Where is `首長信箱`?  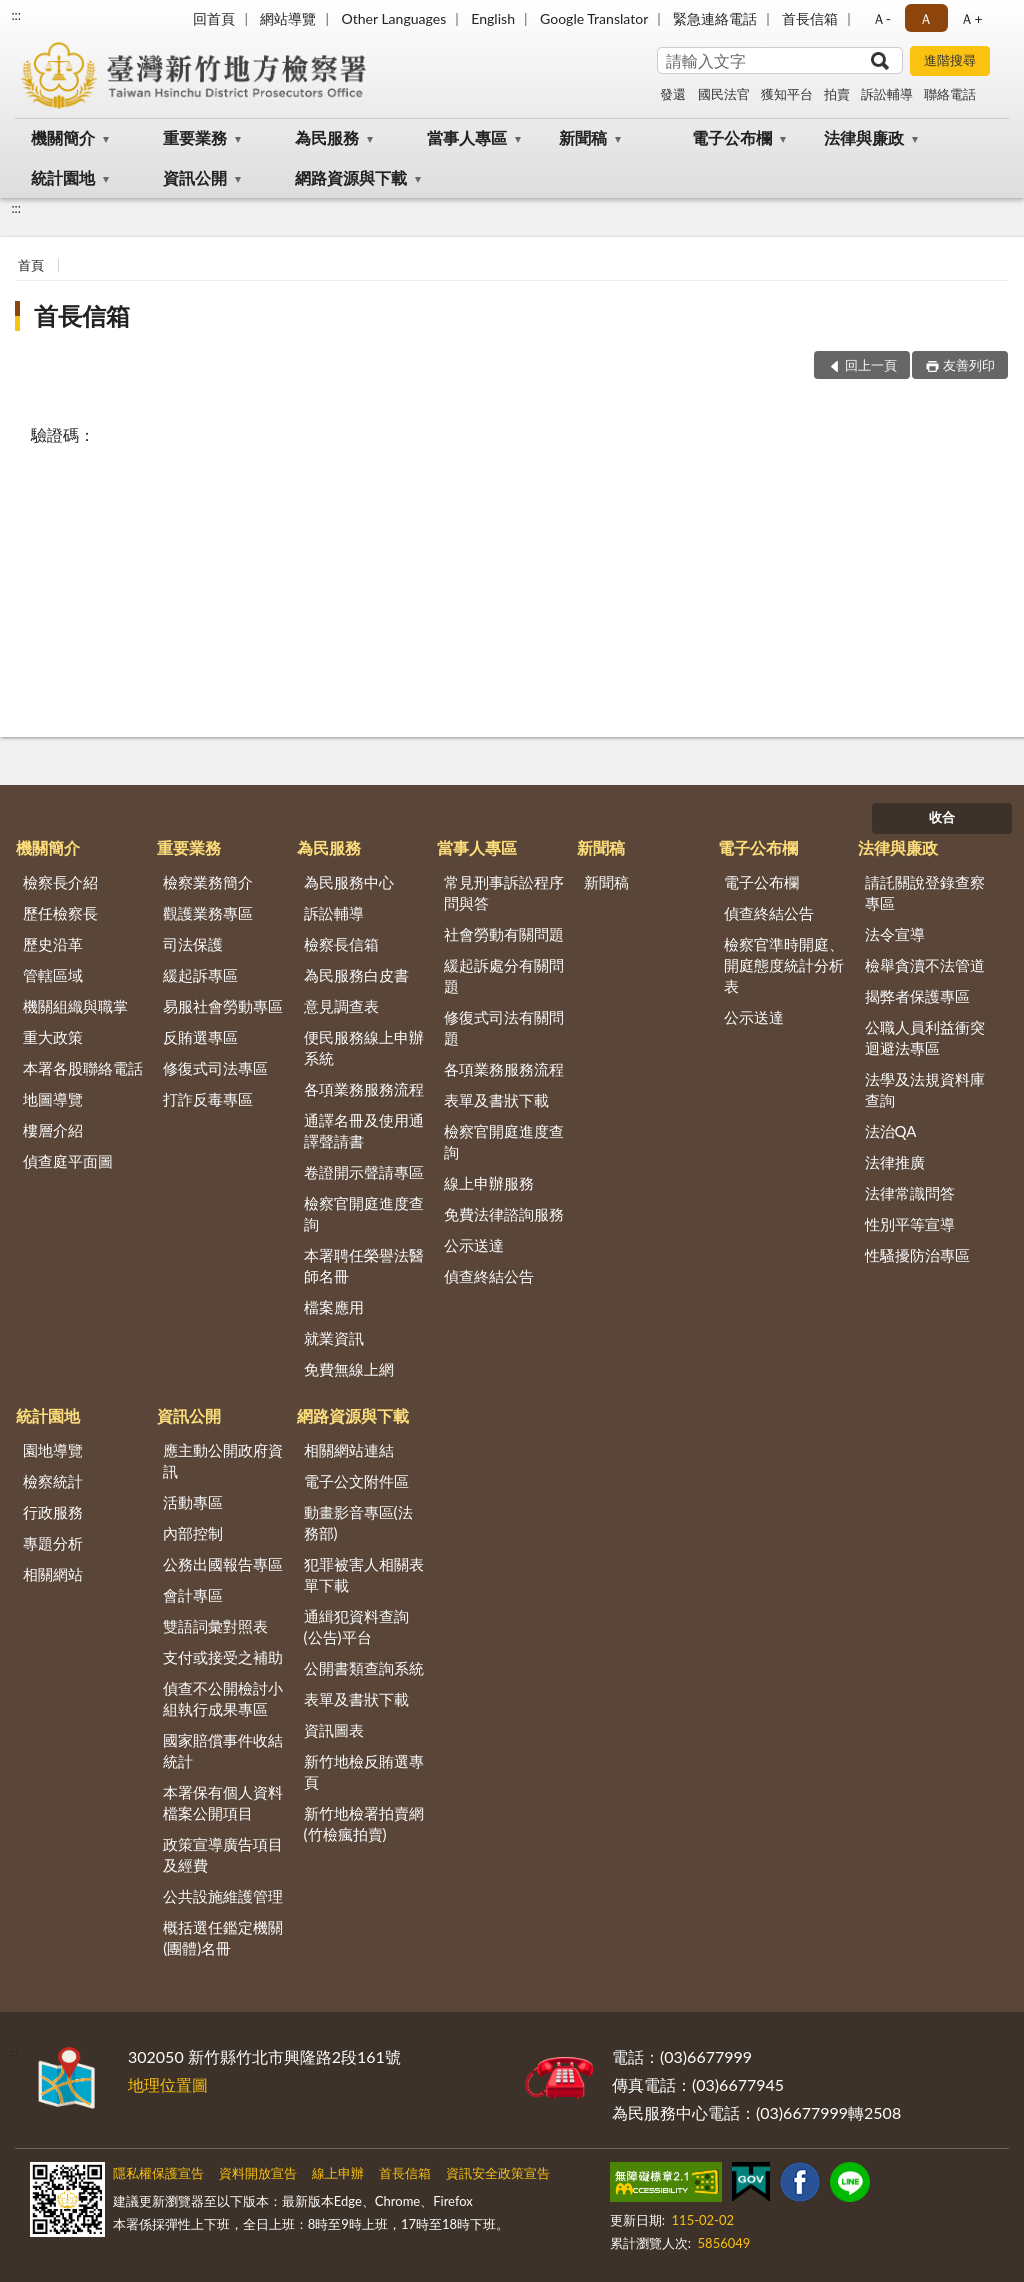
首長信箱 is located at coordinates (810, 18).